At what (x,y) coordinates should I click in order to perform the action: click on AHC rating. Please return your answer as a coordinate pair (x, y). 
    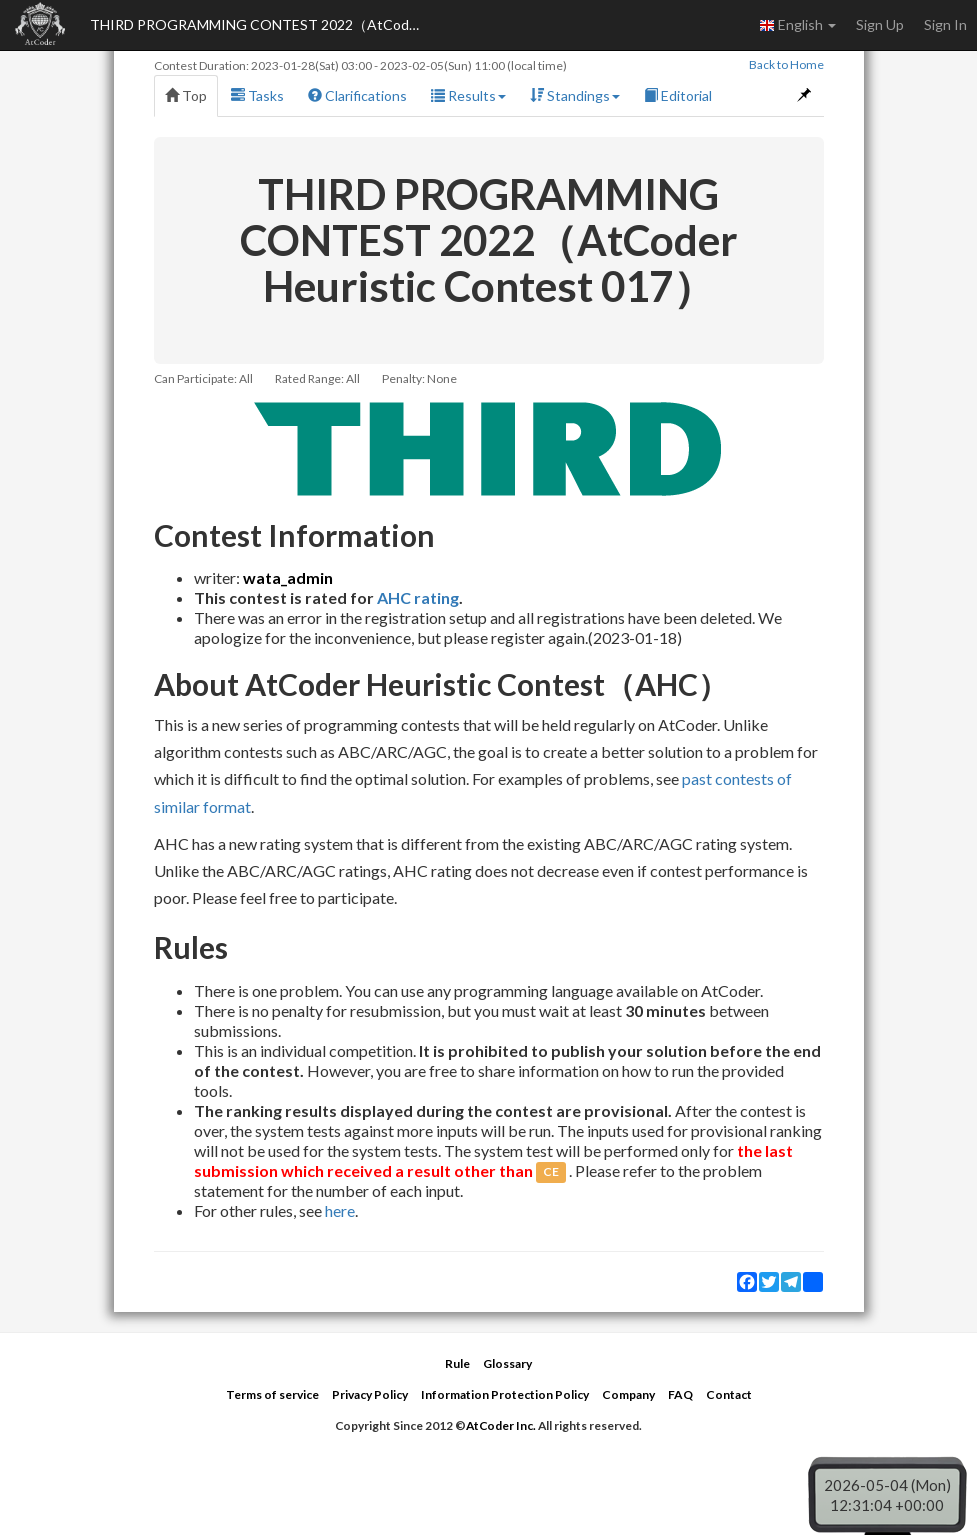
    Looking at the image, I should click on (418, 597).